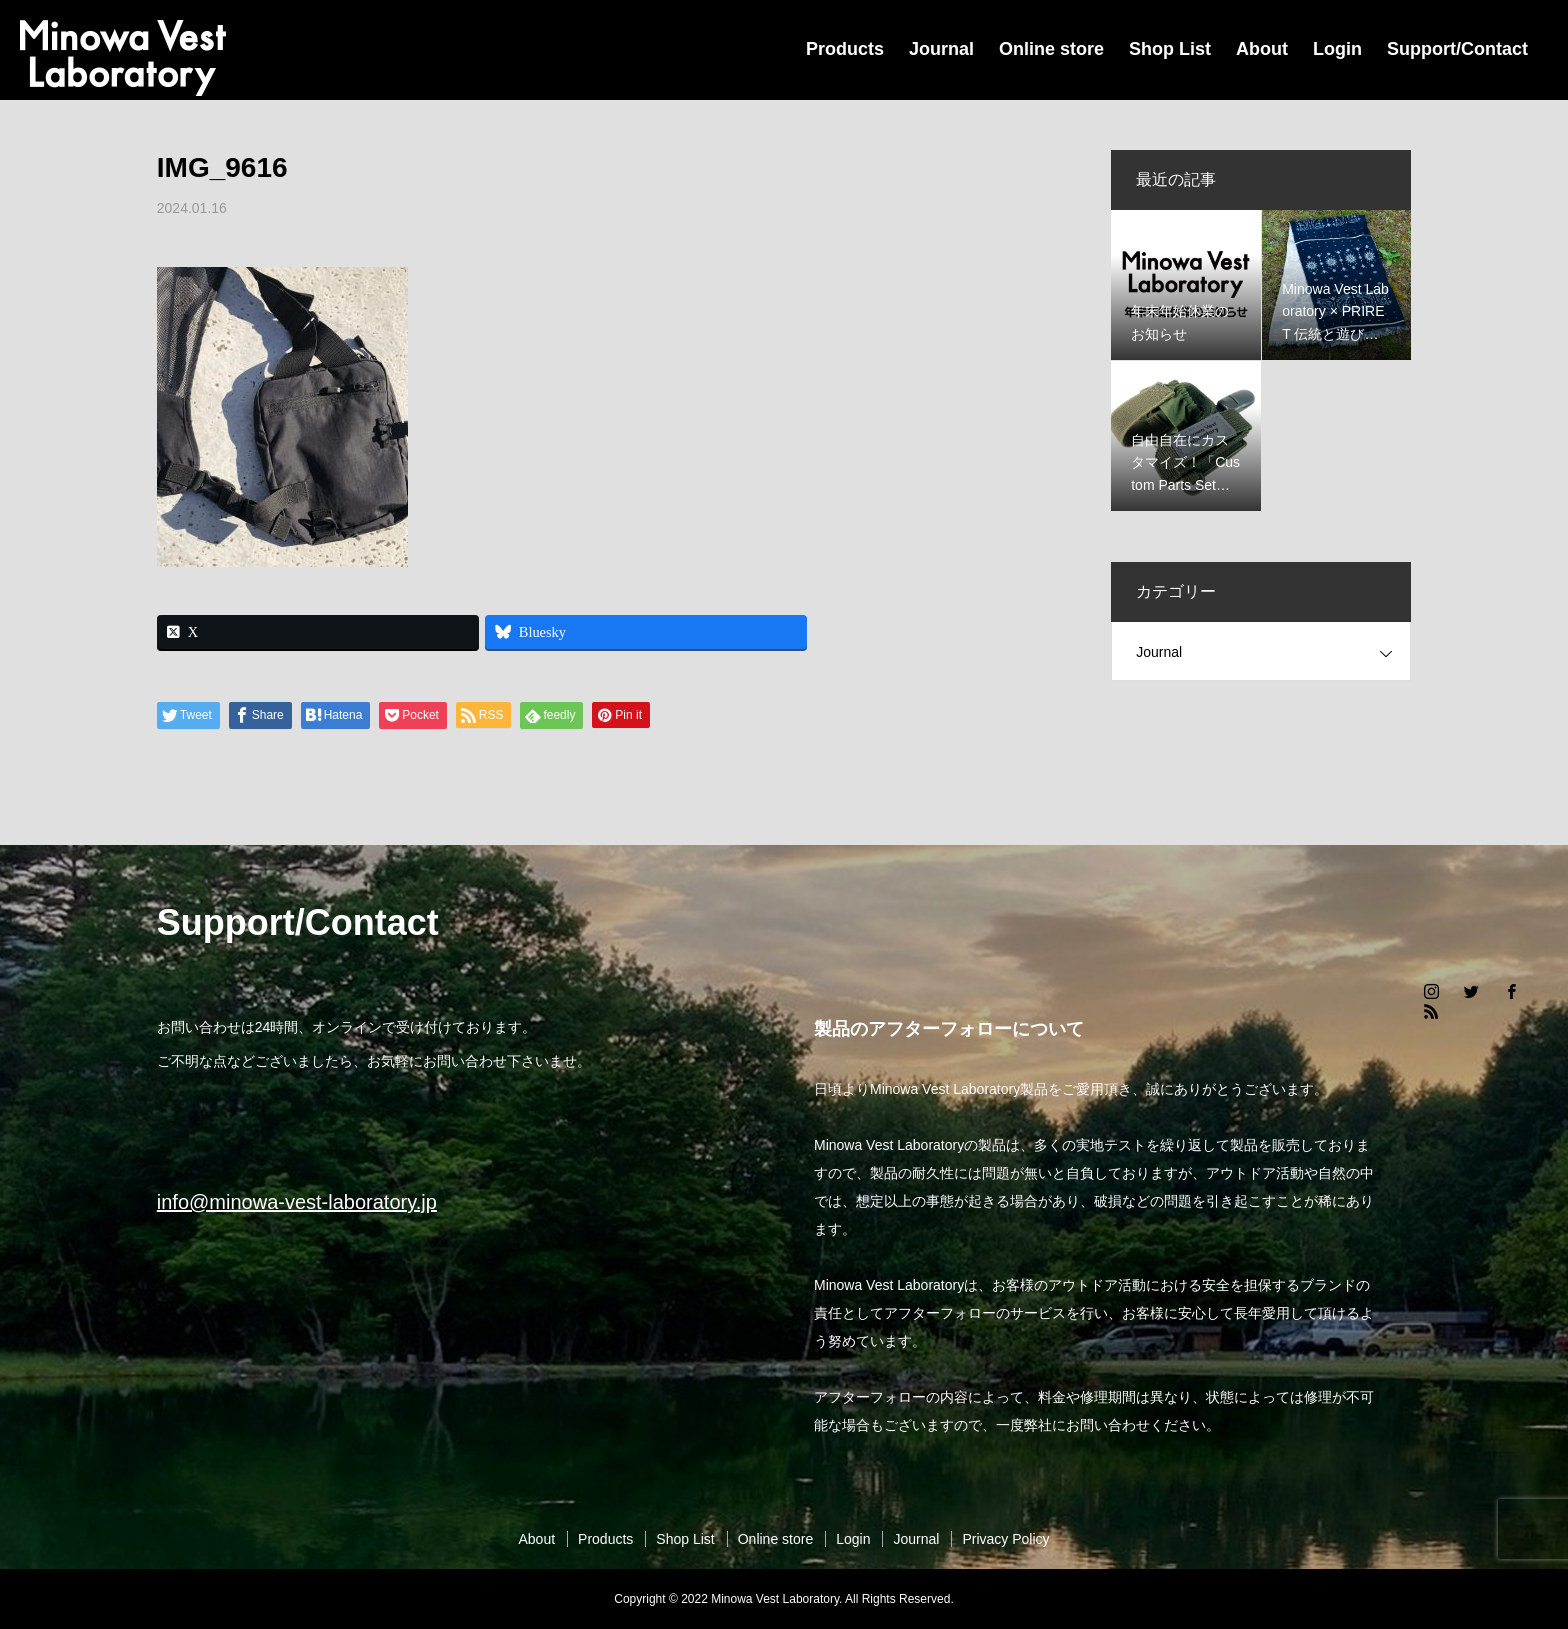 The height and width of the screenshot is (1629, 1568). Describe the element at coordinates (1170, 49) in the screenshot. I see `Shop List` at that location.